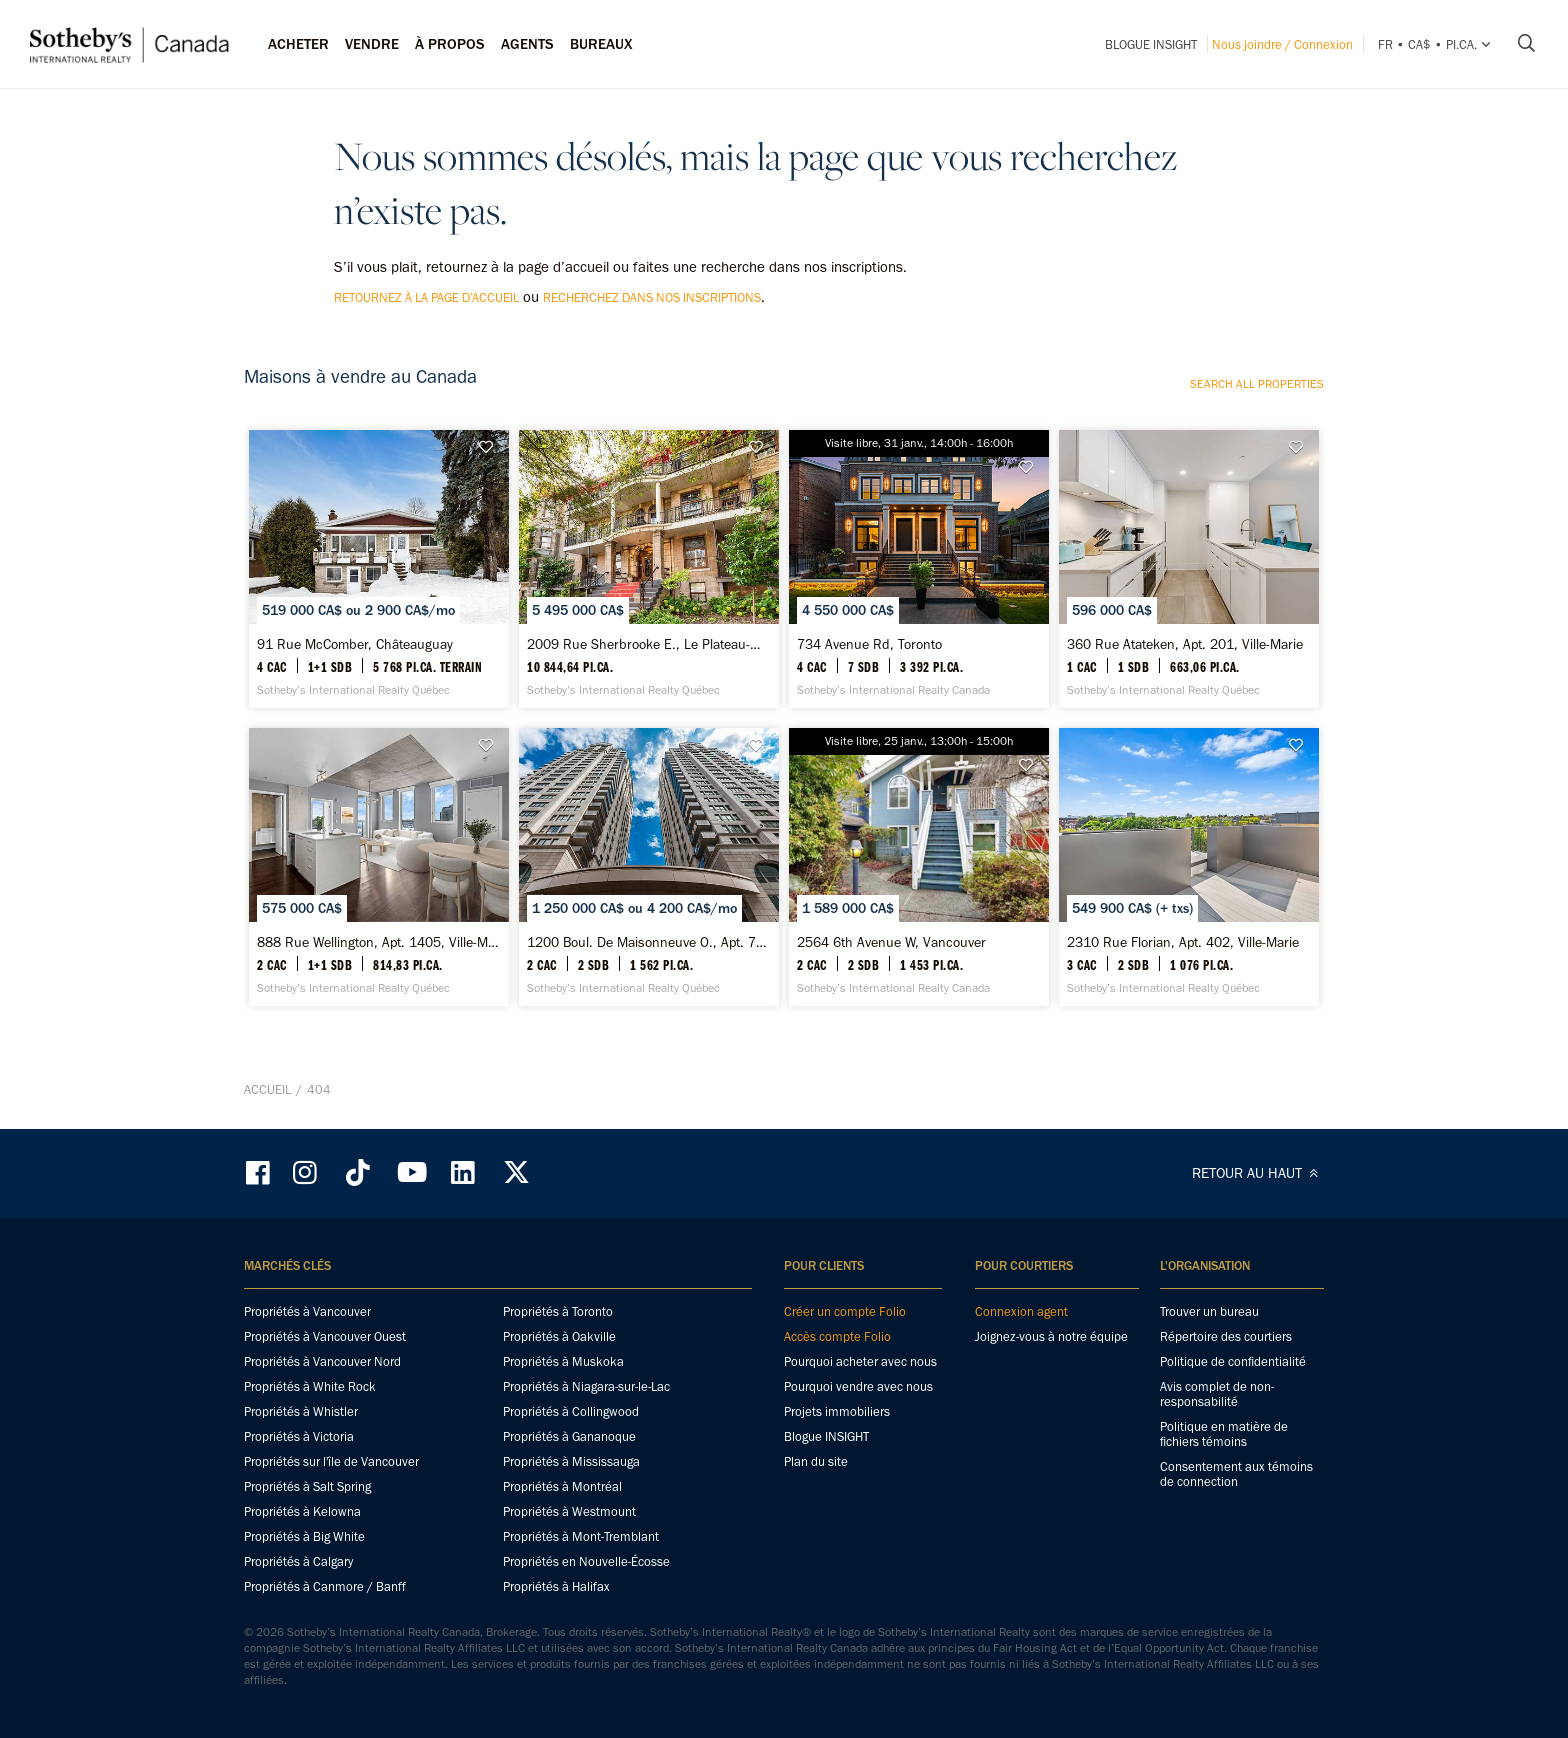  Describe the element at coordinates (559, 1336) in the screenshot. I see `Propriétés à Oakville` at that location.